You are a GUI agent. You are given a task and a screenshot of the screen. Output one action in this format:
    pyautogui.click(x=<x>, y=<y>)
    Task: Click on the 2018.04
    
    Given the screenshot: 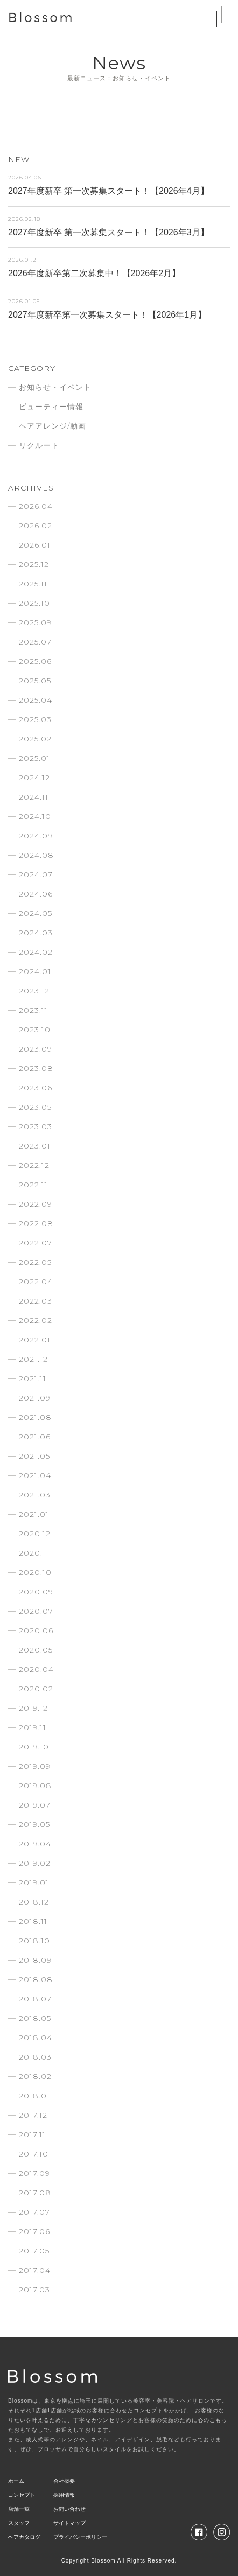 What is the action you would take?
    pyautogui.click(x=35, y=2037)
    